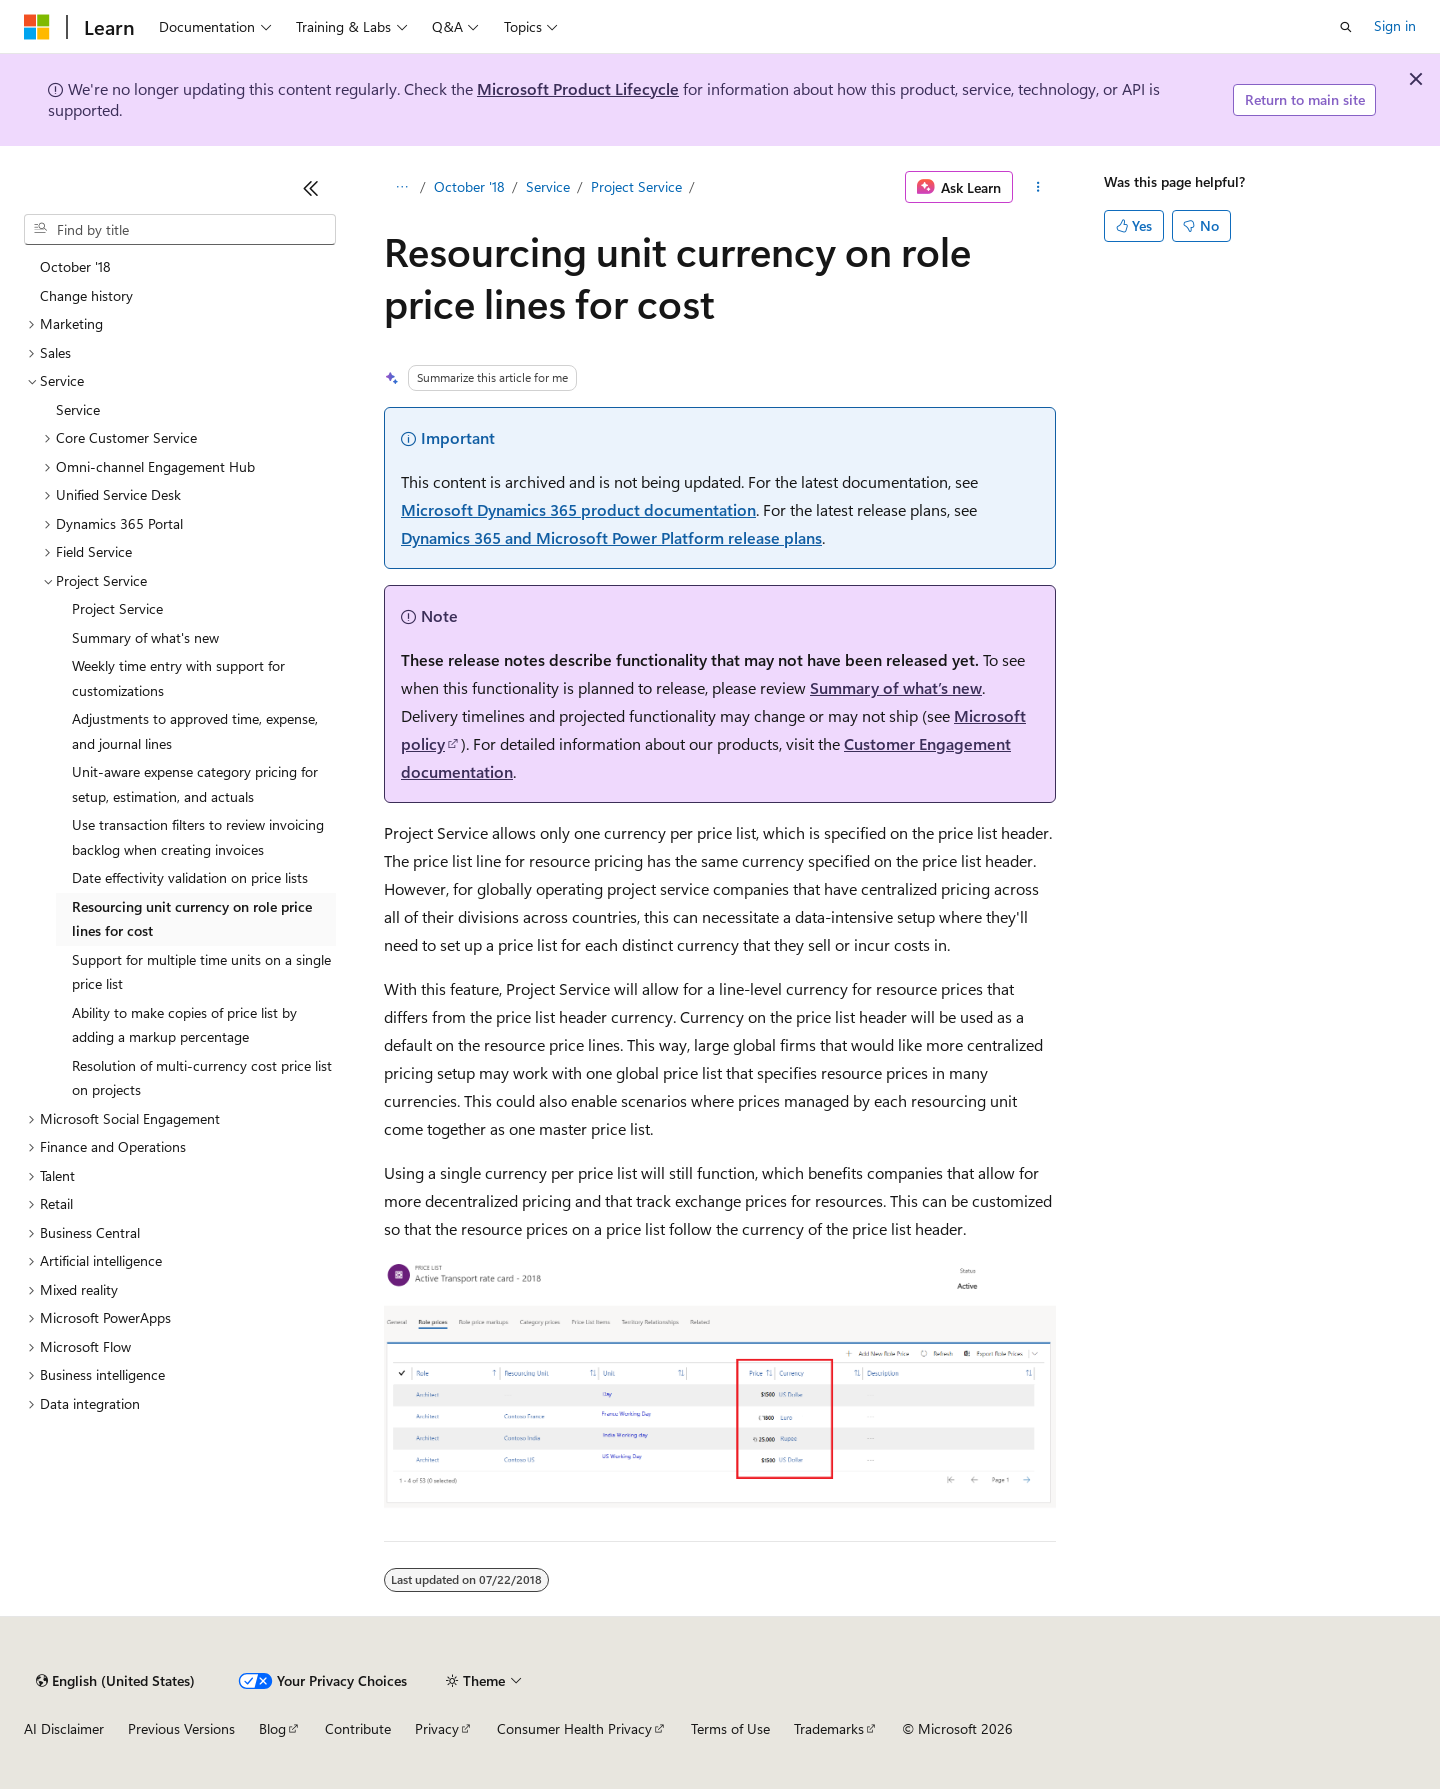  Describe the element at coordinates (37, 27) in the screenshot. I see `[Microsoft]` at that location.